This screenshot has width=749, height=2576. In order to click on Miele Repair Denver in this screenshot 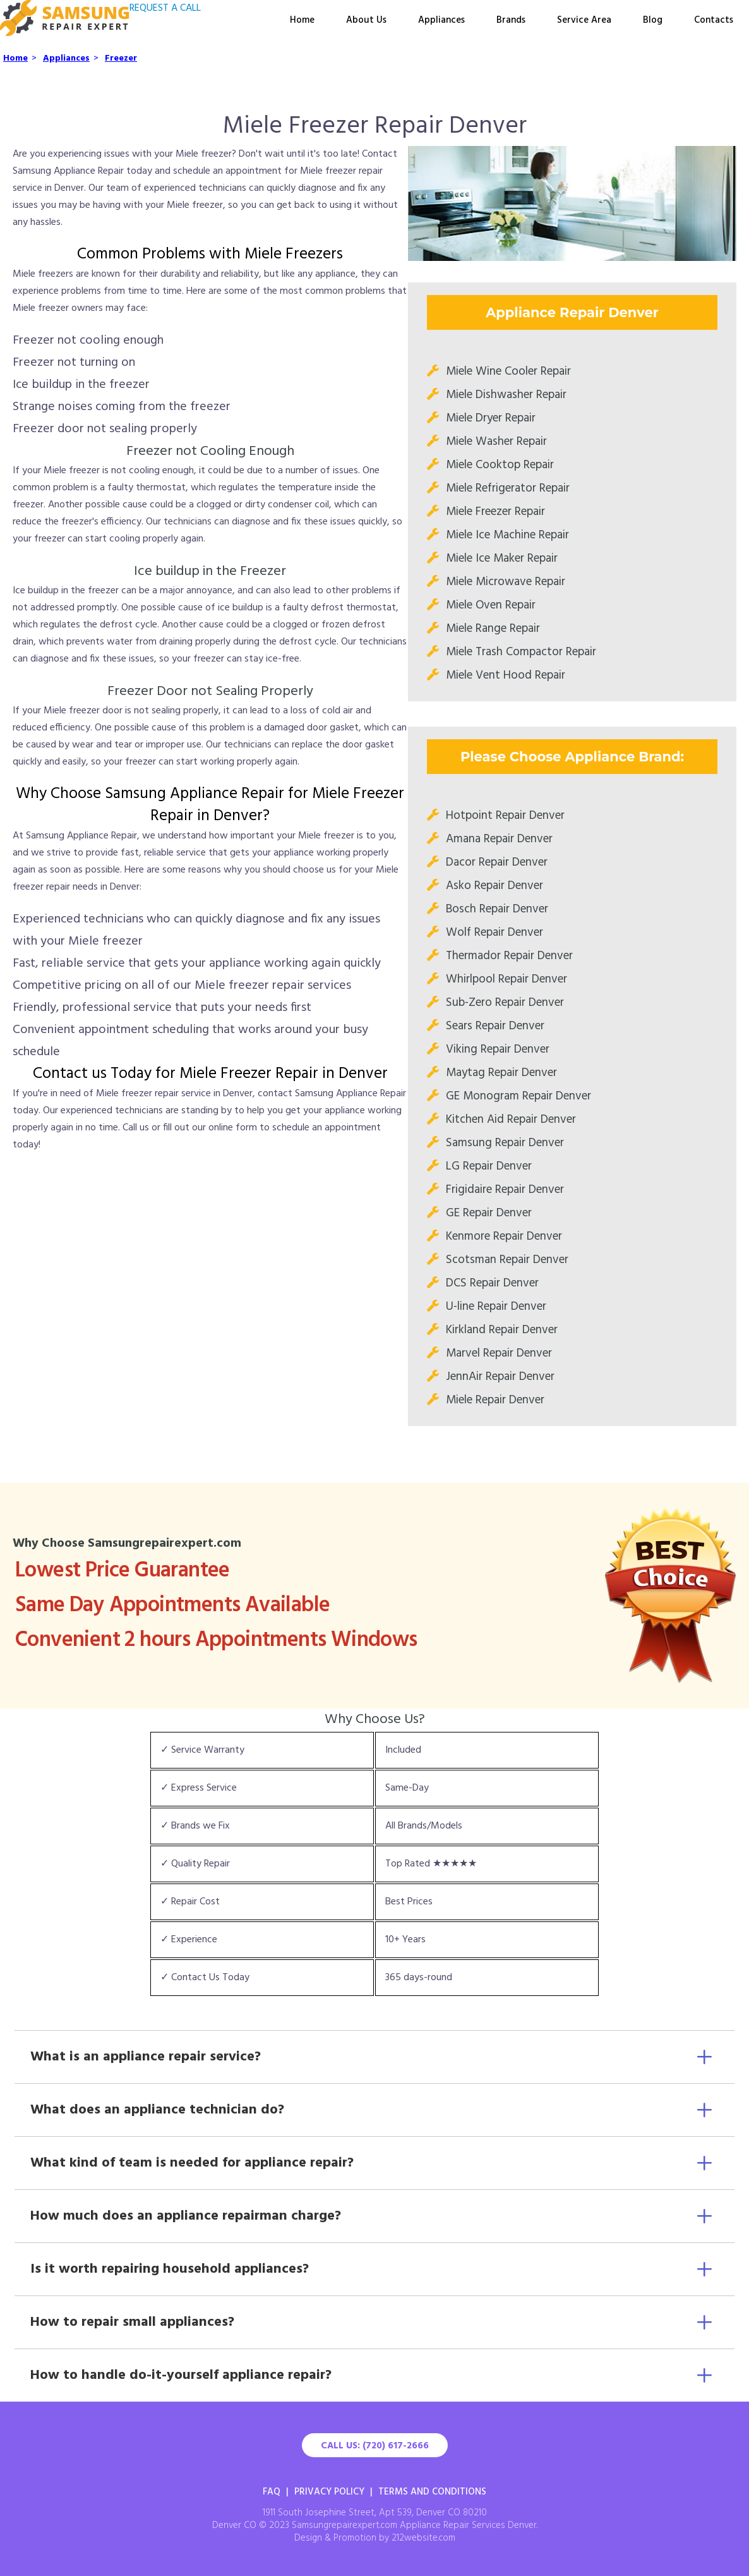, I will do `click(495, 1400)`.